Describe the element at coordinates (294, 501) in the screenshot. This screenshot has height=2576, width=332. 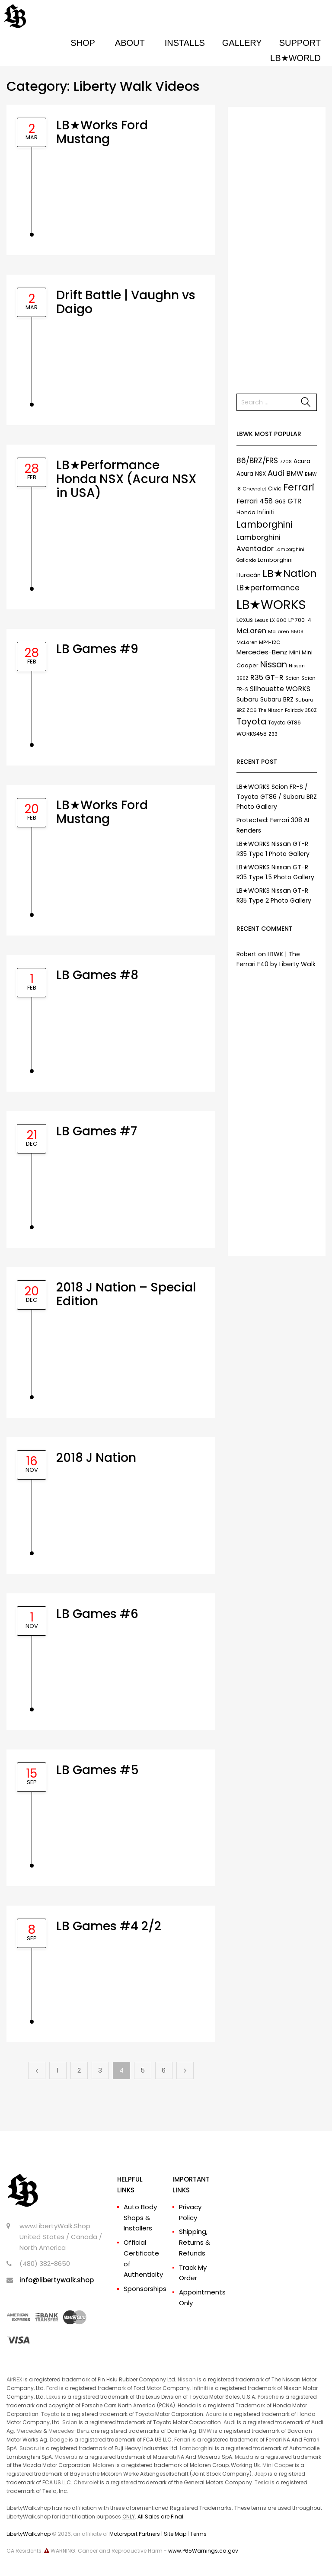
I see `GTR [GTR (21 items)]` at that location.